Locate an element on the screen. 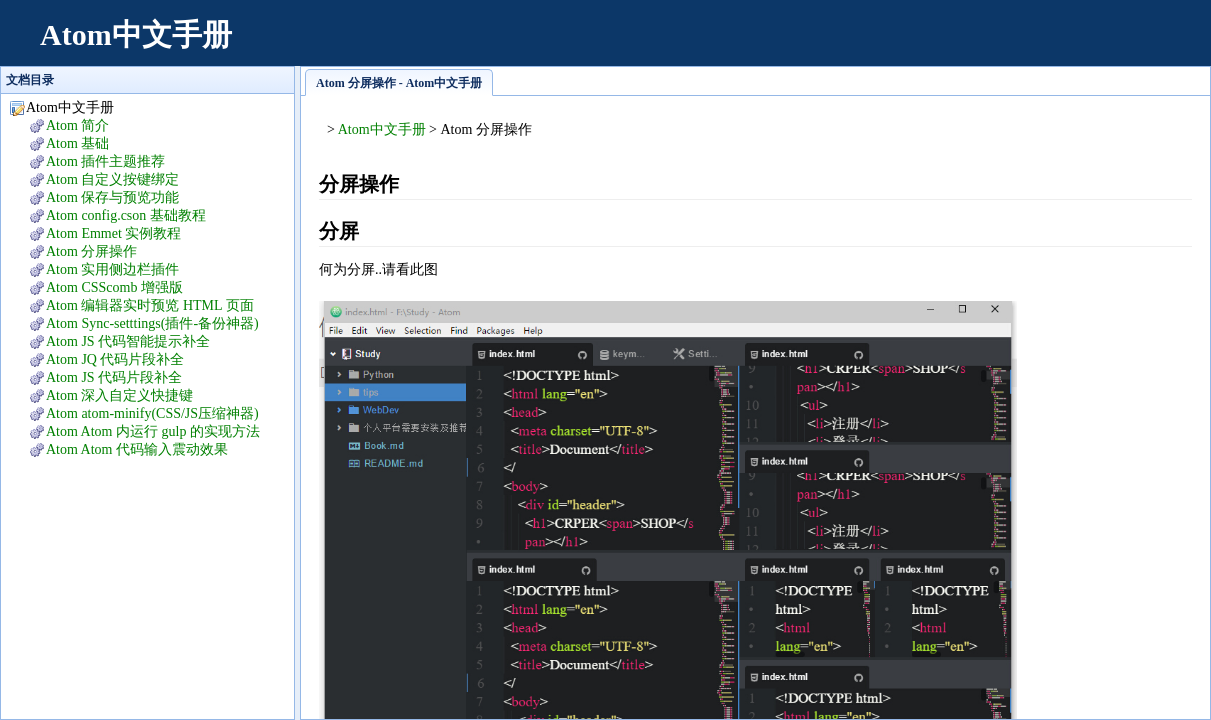  Atom 深入自定义快捷键 is located at coordinates (119, 395).